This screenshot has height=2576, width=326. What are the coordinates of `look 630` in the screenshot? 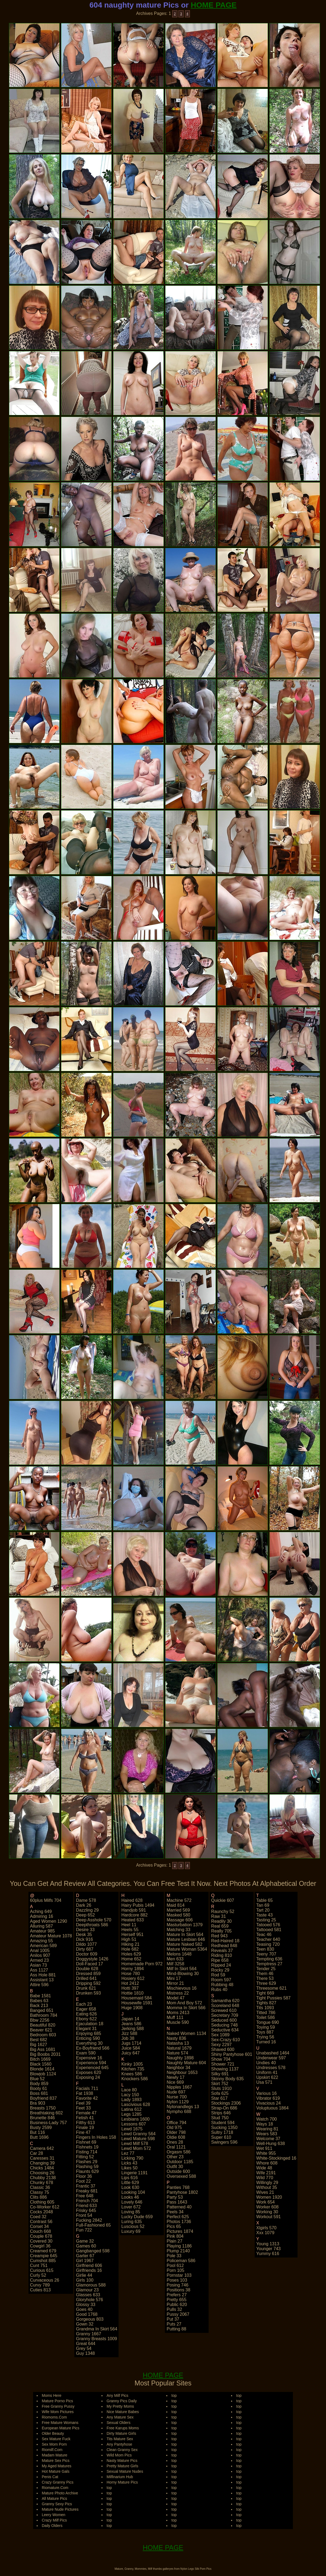 It's located at (130, 2187).